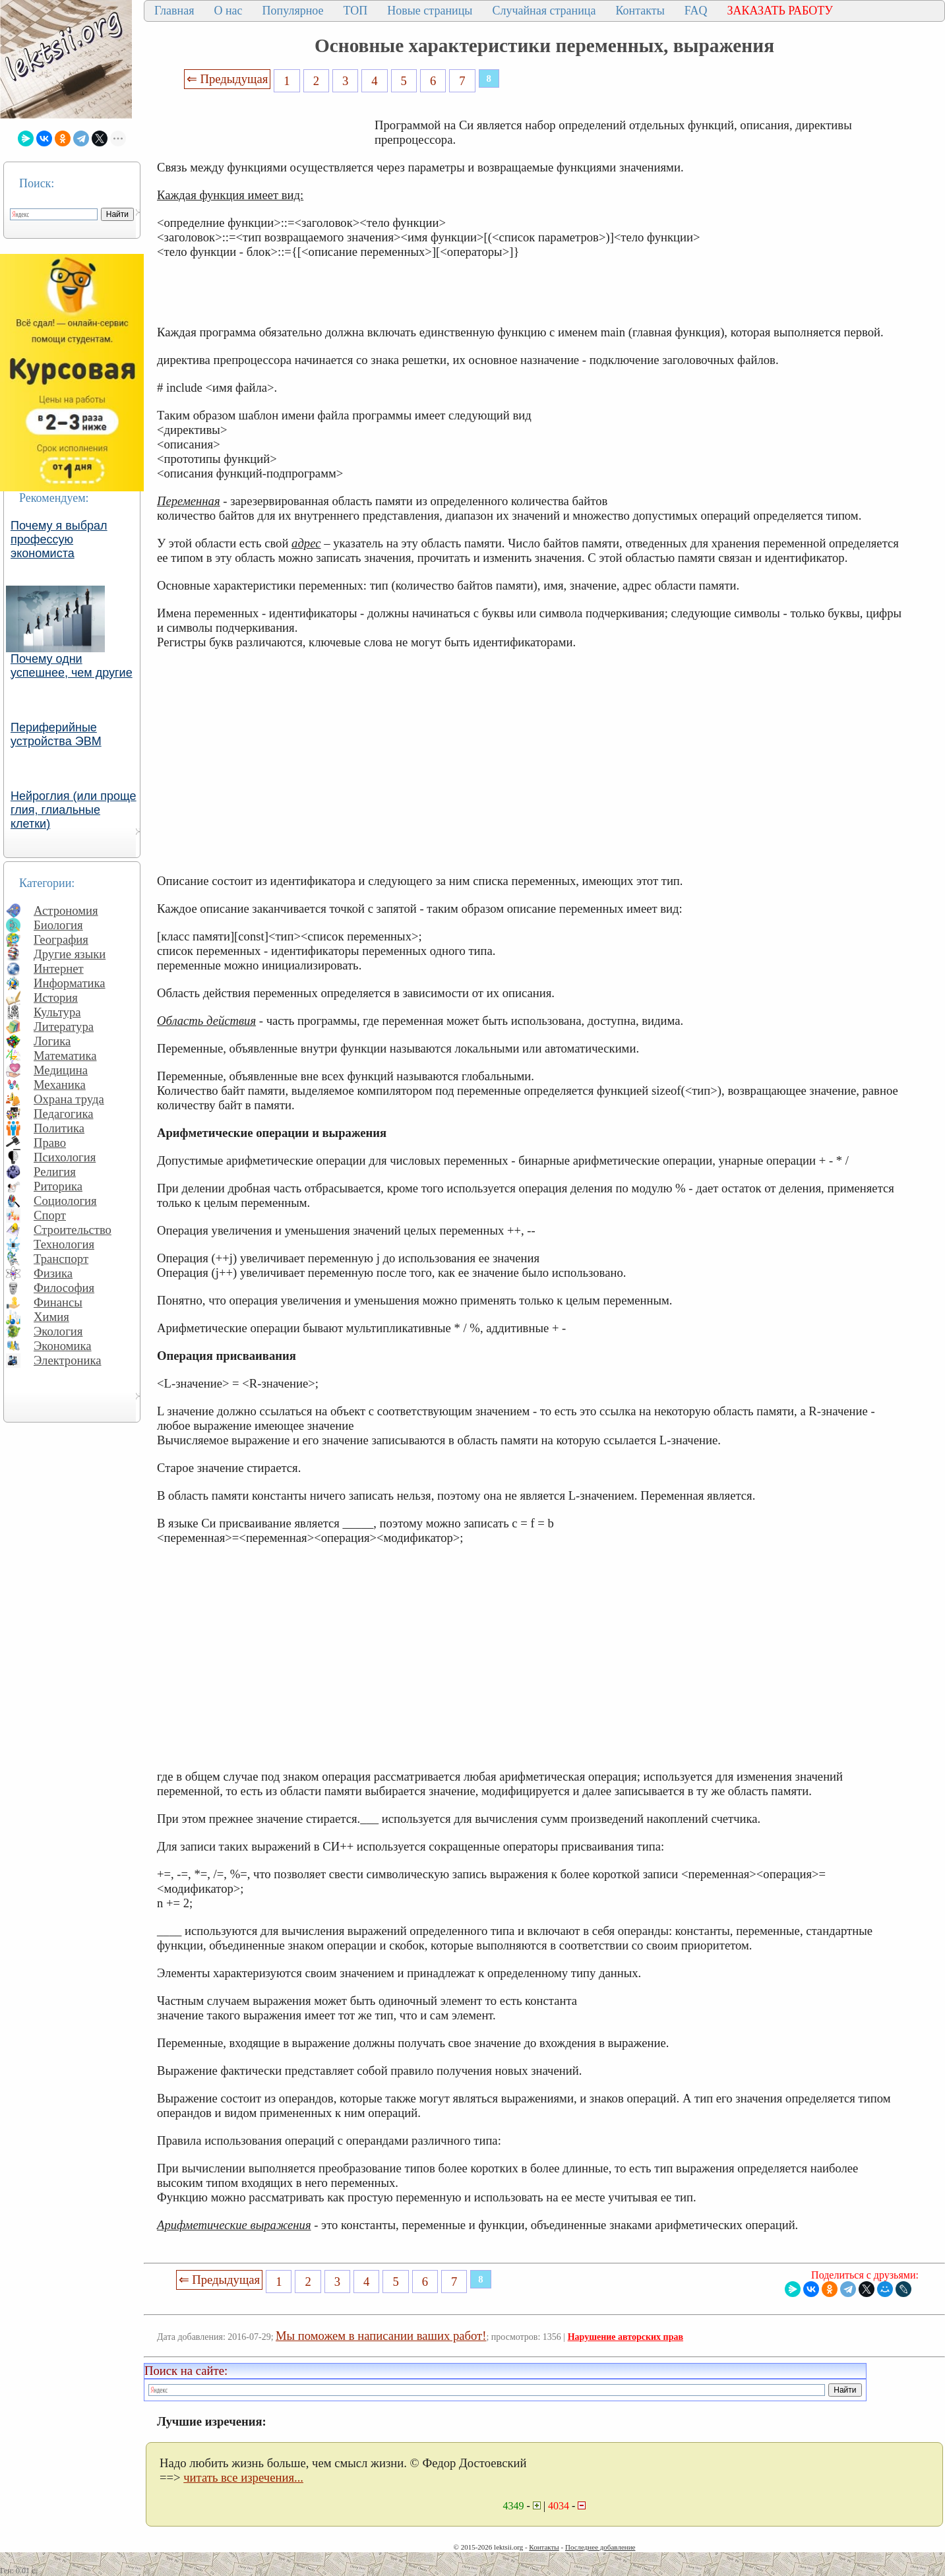 This screenshot has height=2576, width=945. Describe the element at coordinates (51, 1317) in the screenshot. I see `Химия` at that location.